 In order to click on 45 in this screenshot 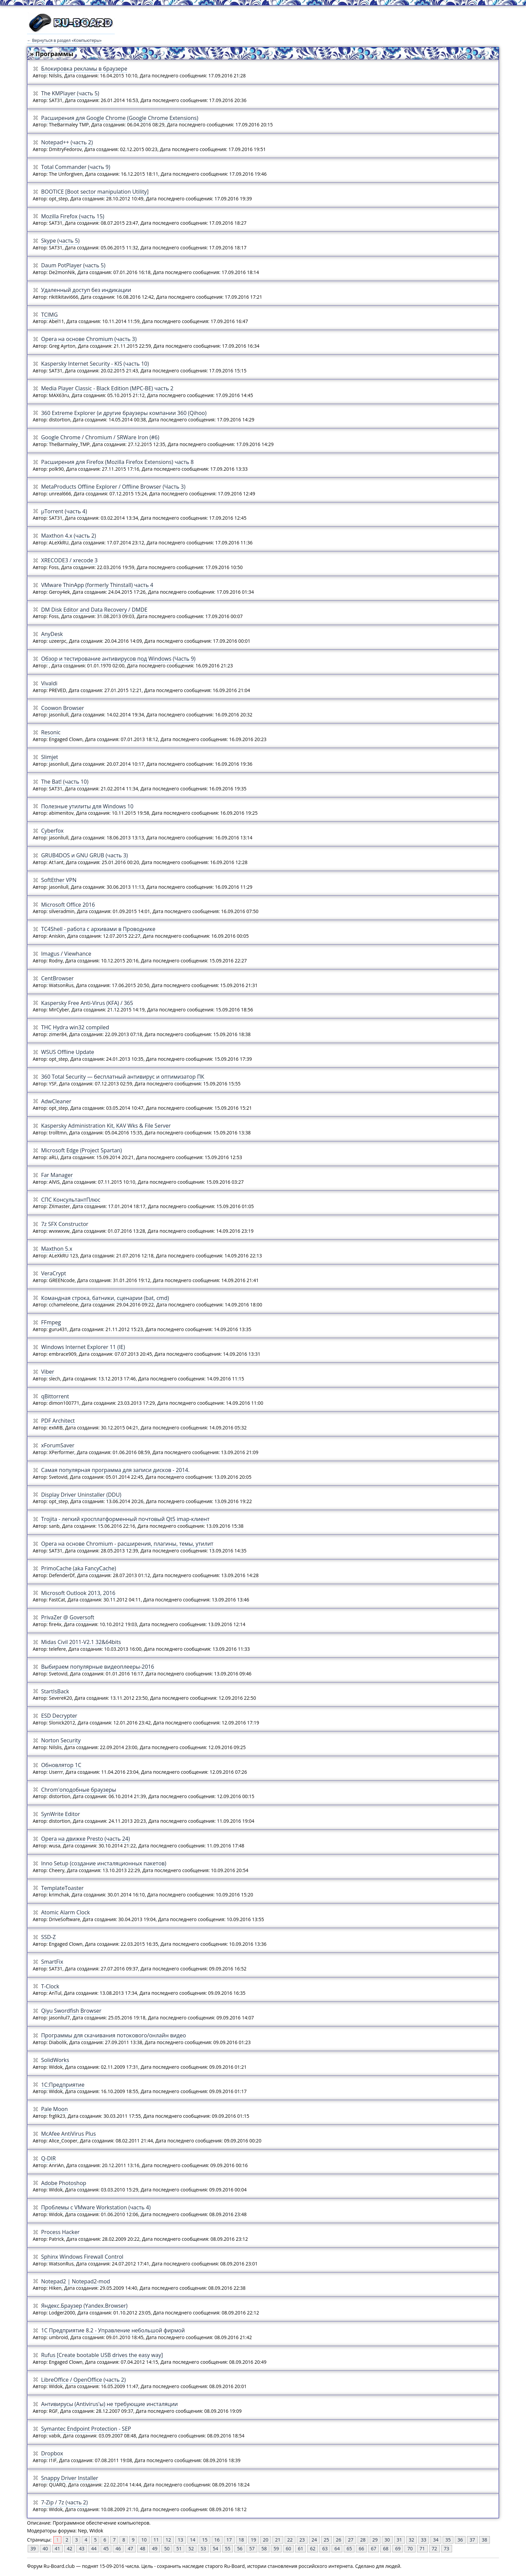, I will do `click(106, 2548)`.